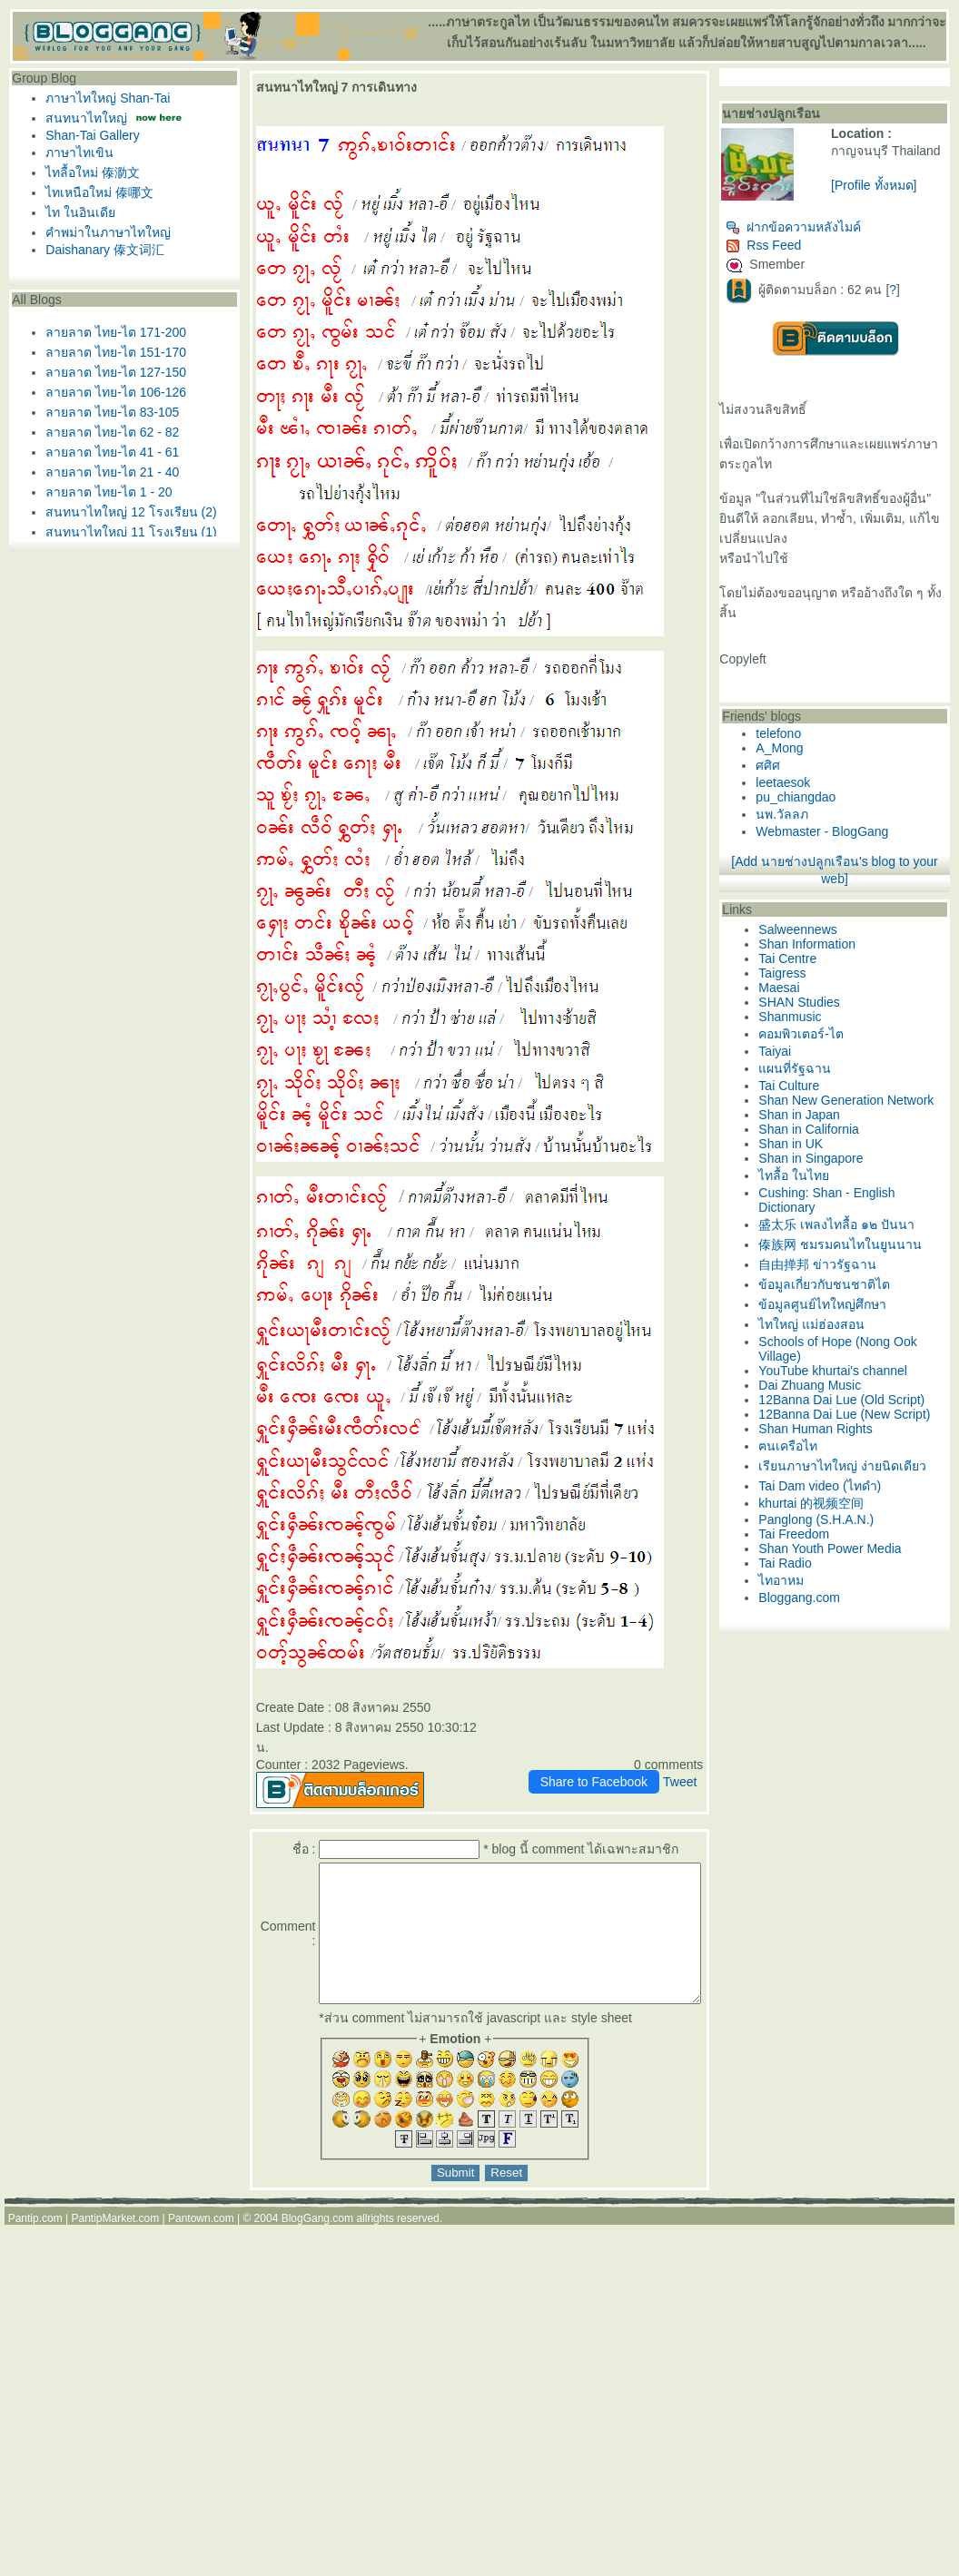 This screenshot has height=2576, width=959. What do you see at coordinates (104, 492) in the screenshot?
I see `ลายลาต ไทย-ไต 1 - 20` at bounding box center [104, 492].